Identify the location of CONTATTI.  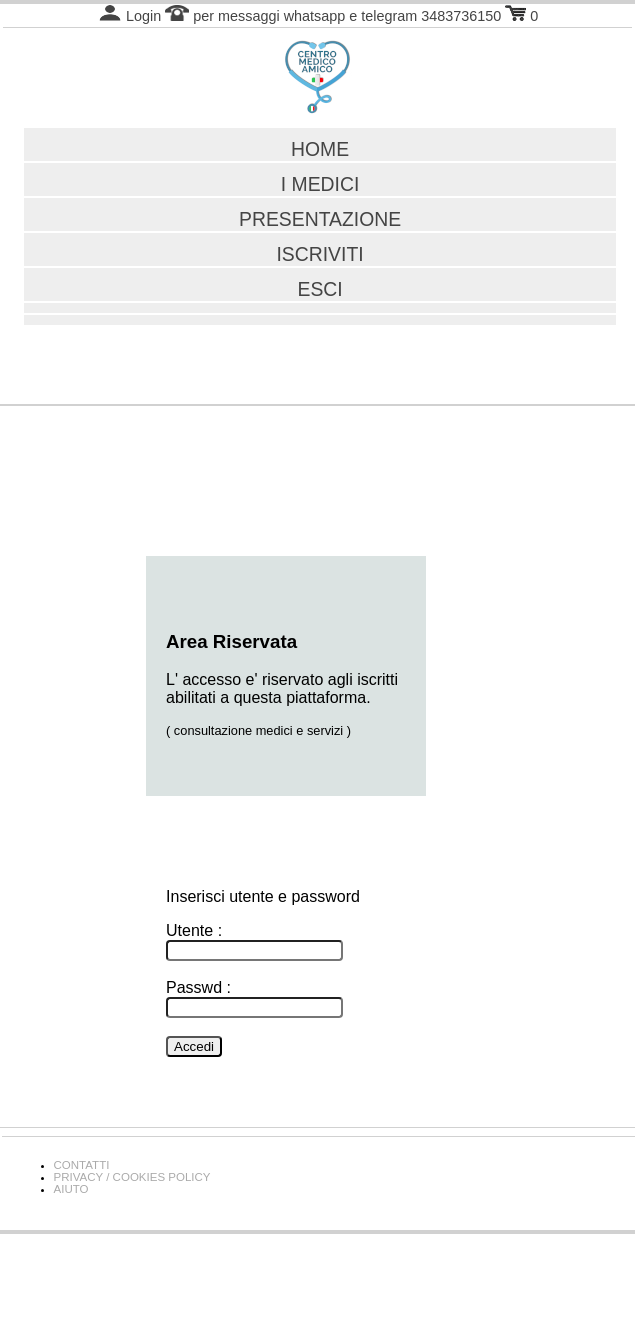
(82, 1165).